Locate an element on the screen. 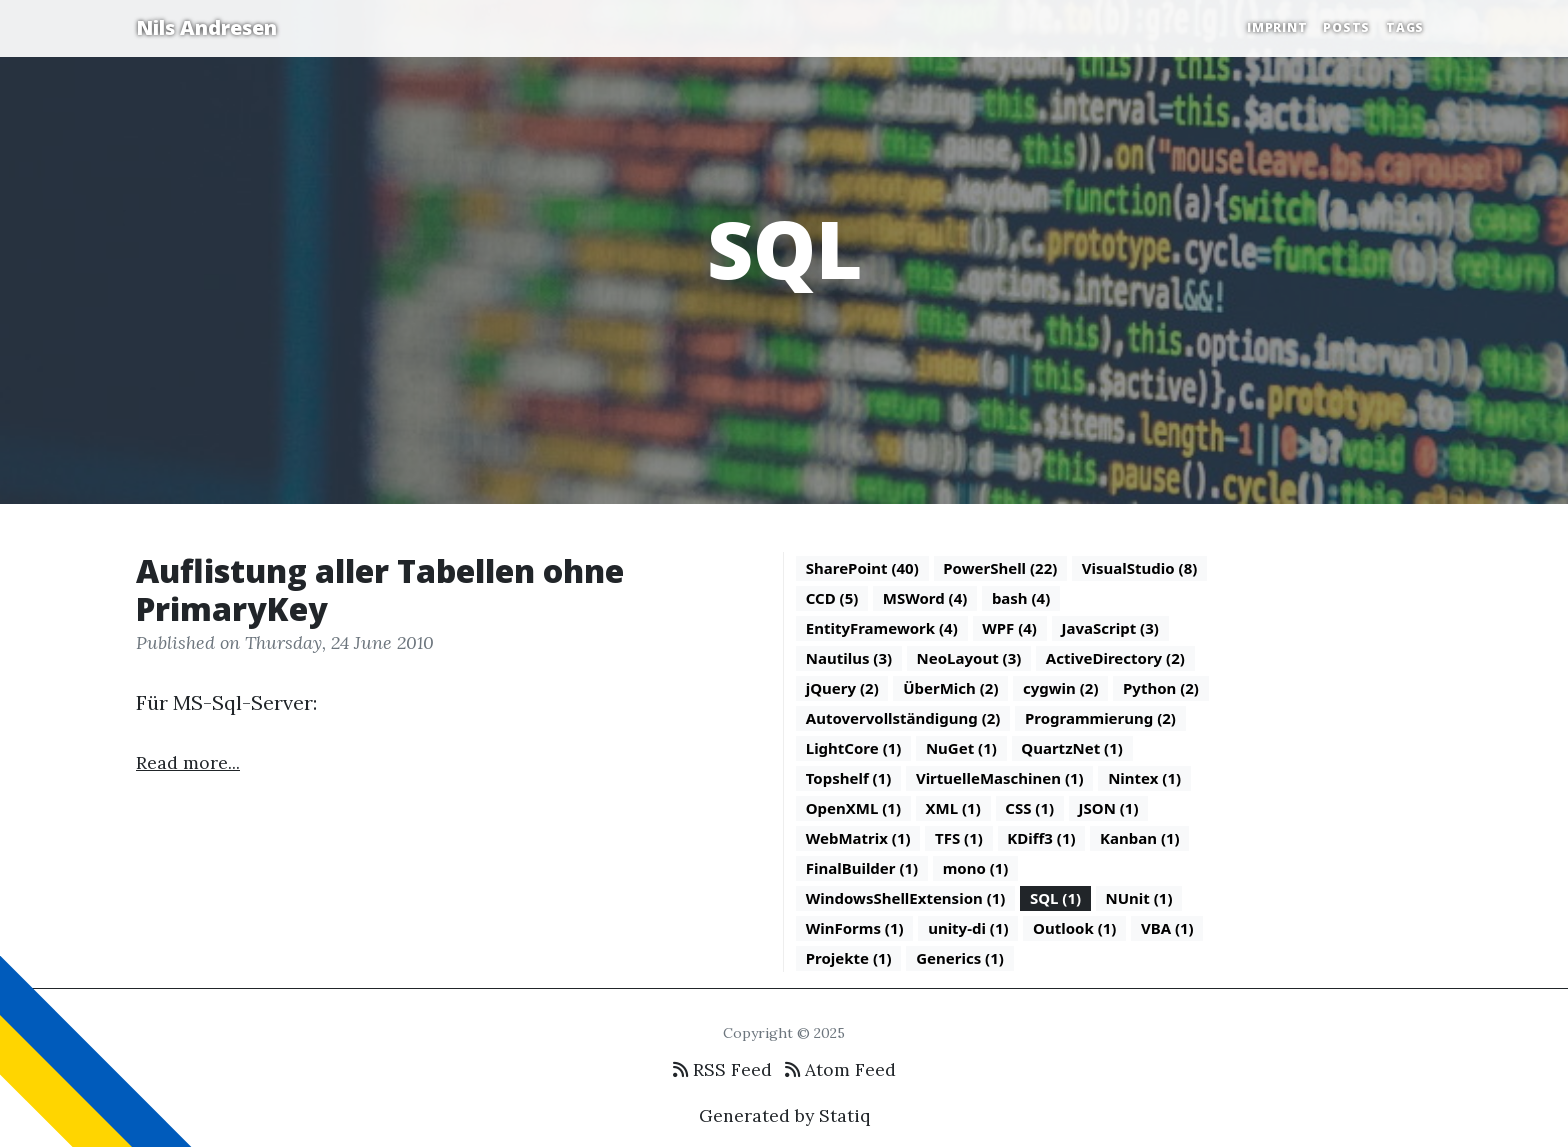 The width and height of the screenshot is (1568, 1147). NuGet (1) is located at coordinates (961, 748).